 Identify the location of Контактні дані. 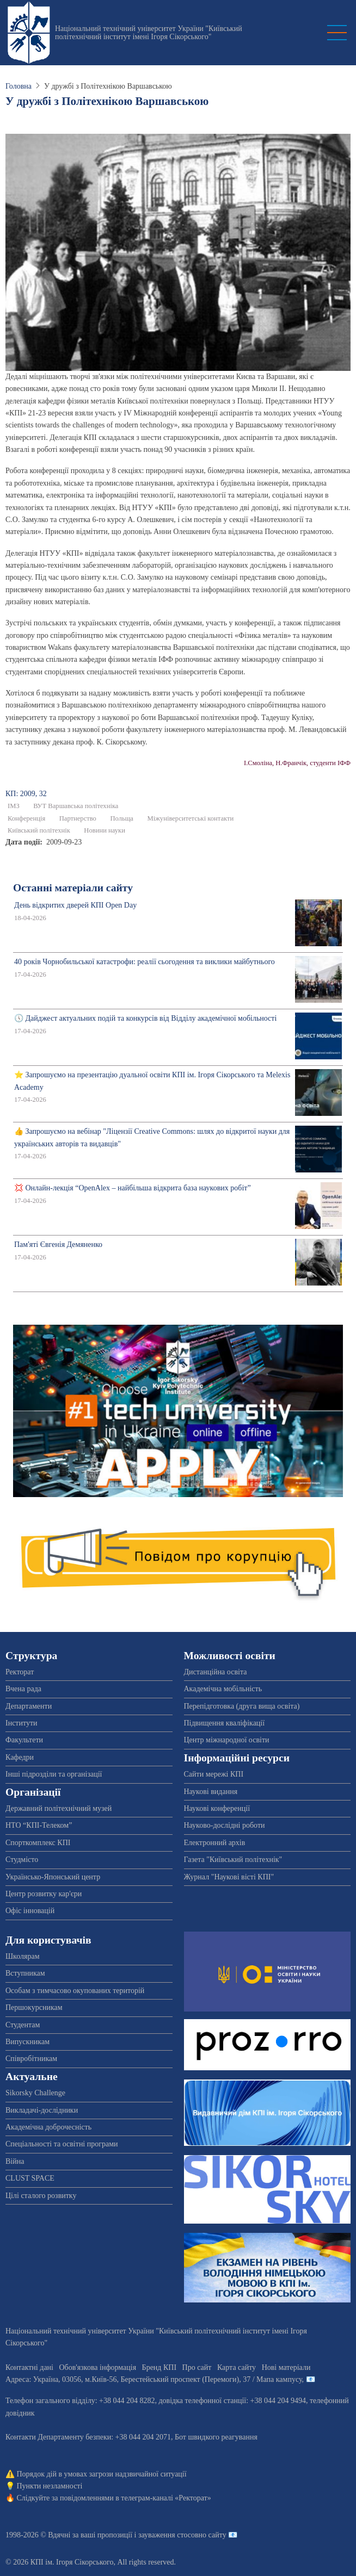
(29, 2367).